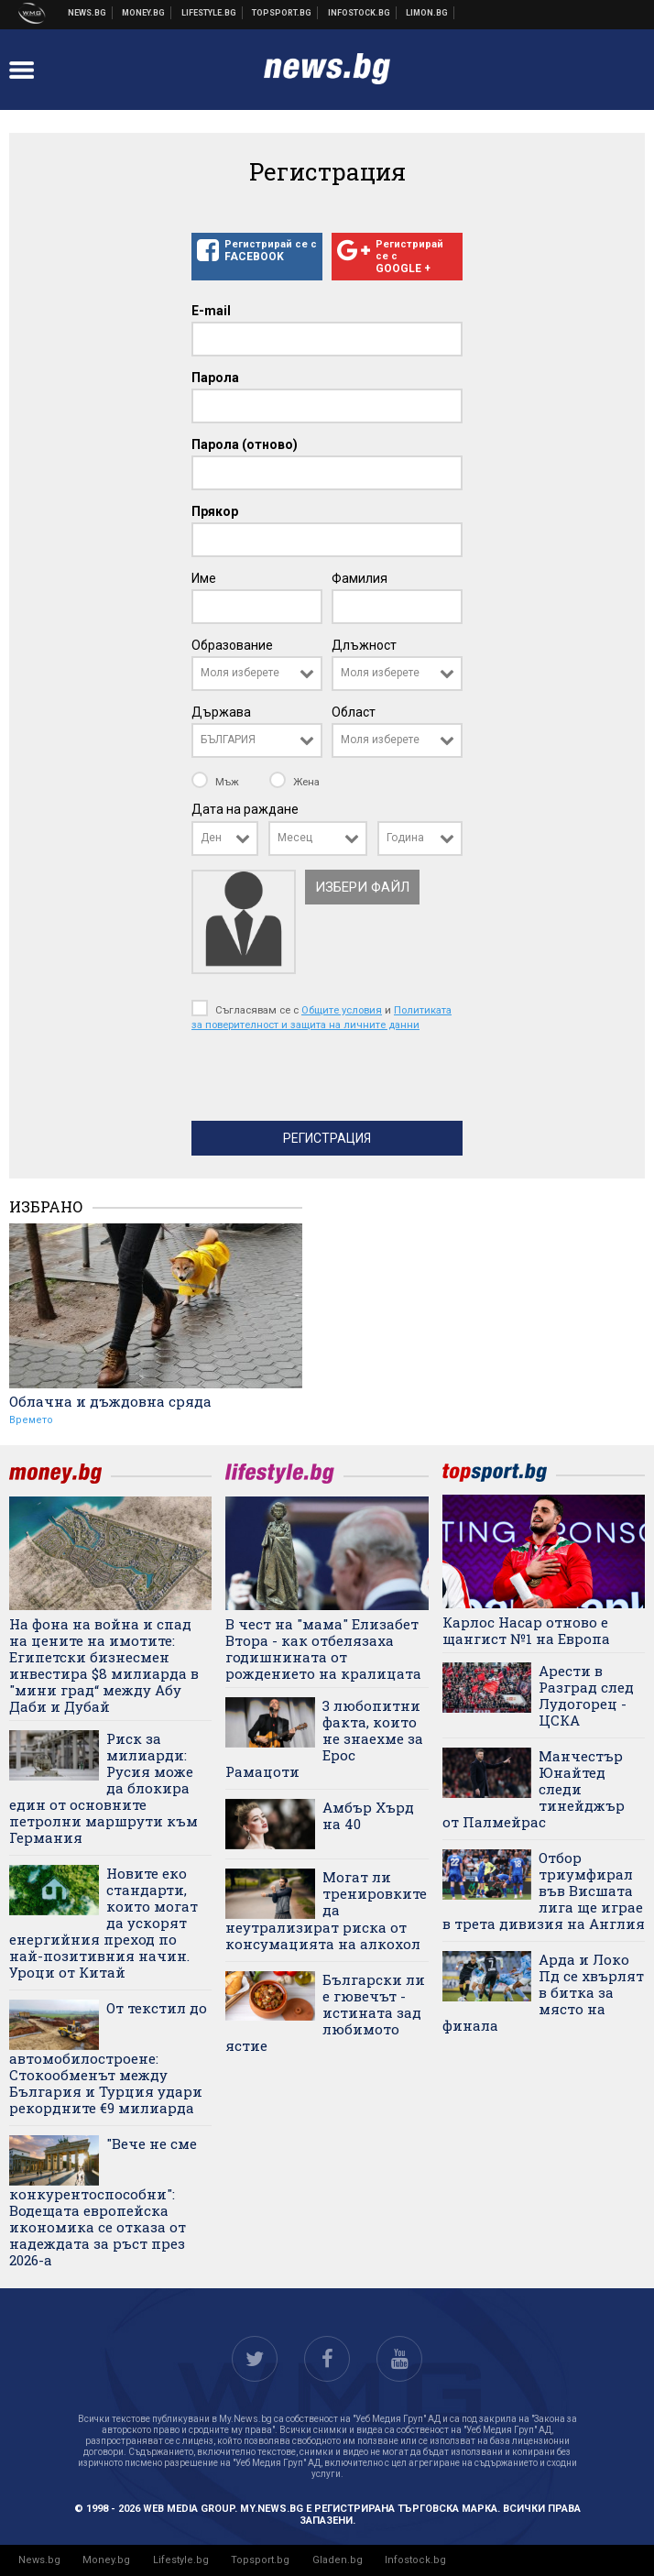  Describe the element at coordinates (244, 444) in the screenshot. I see `Парола (отново)` at that location.